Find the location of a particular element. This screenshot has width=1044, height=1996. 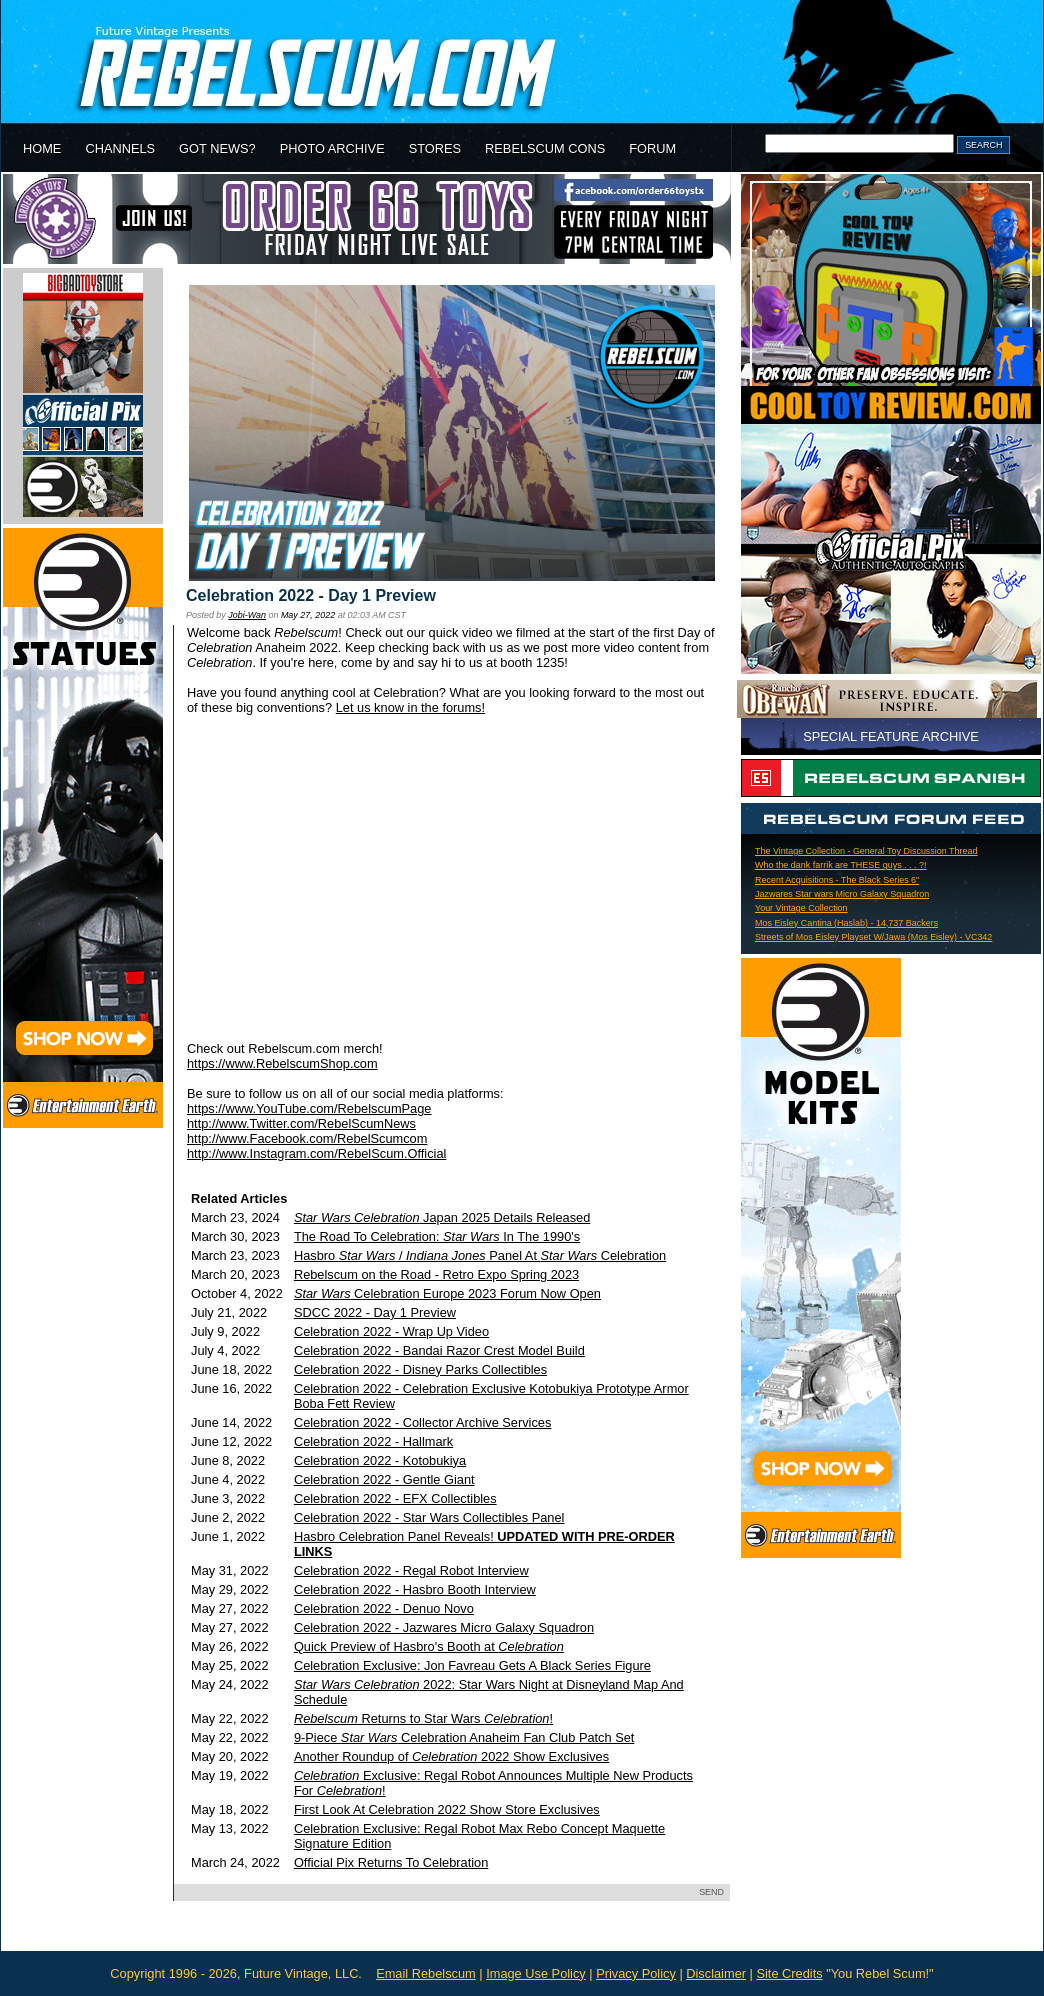

Let us know in the forums! is located at coordinates (410, 707).